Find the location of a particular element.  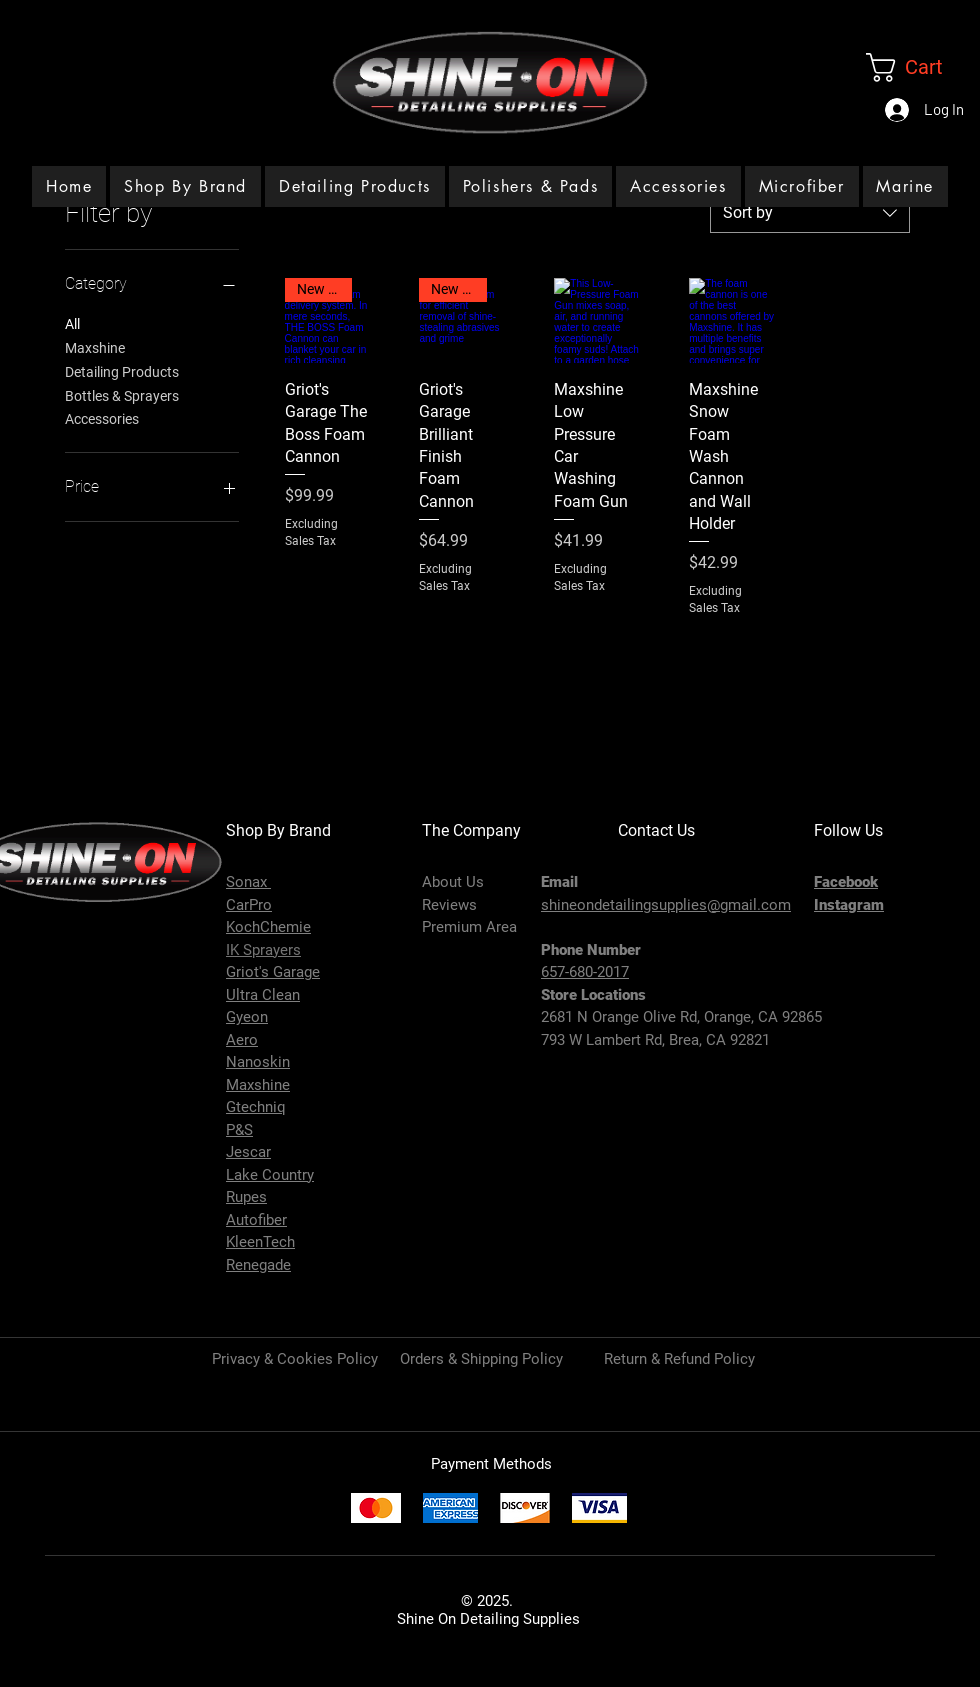

[link] is located at coordinates (923, 67).